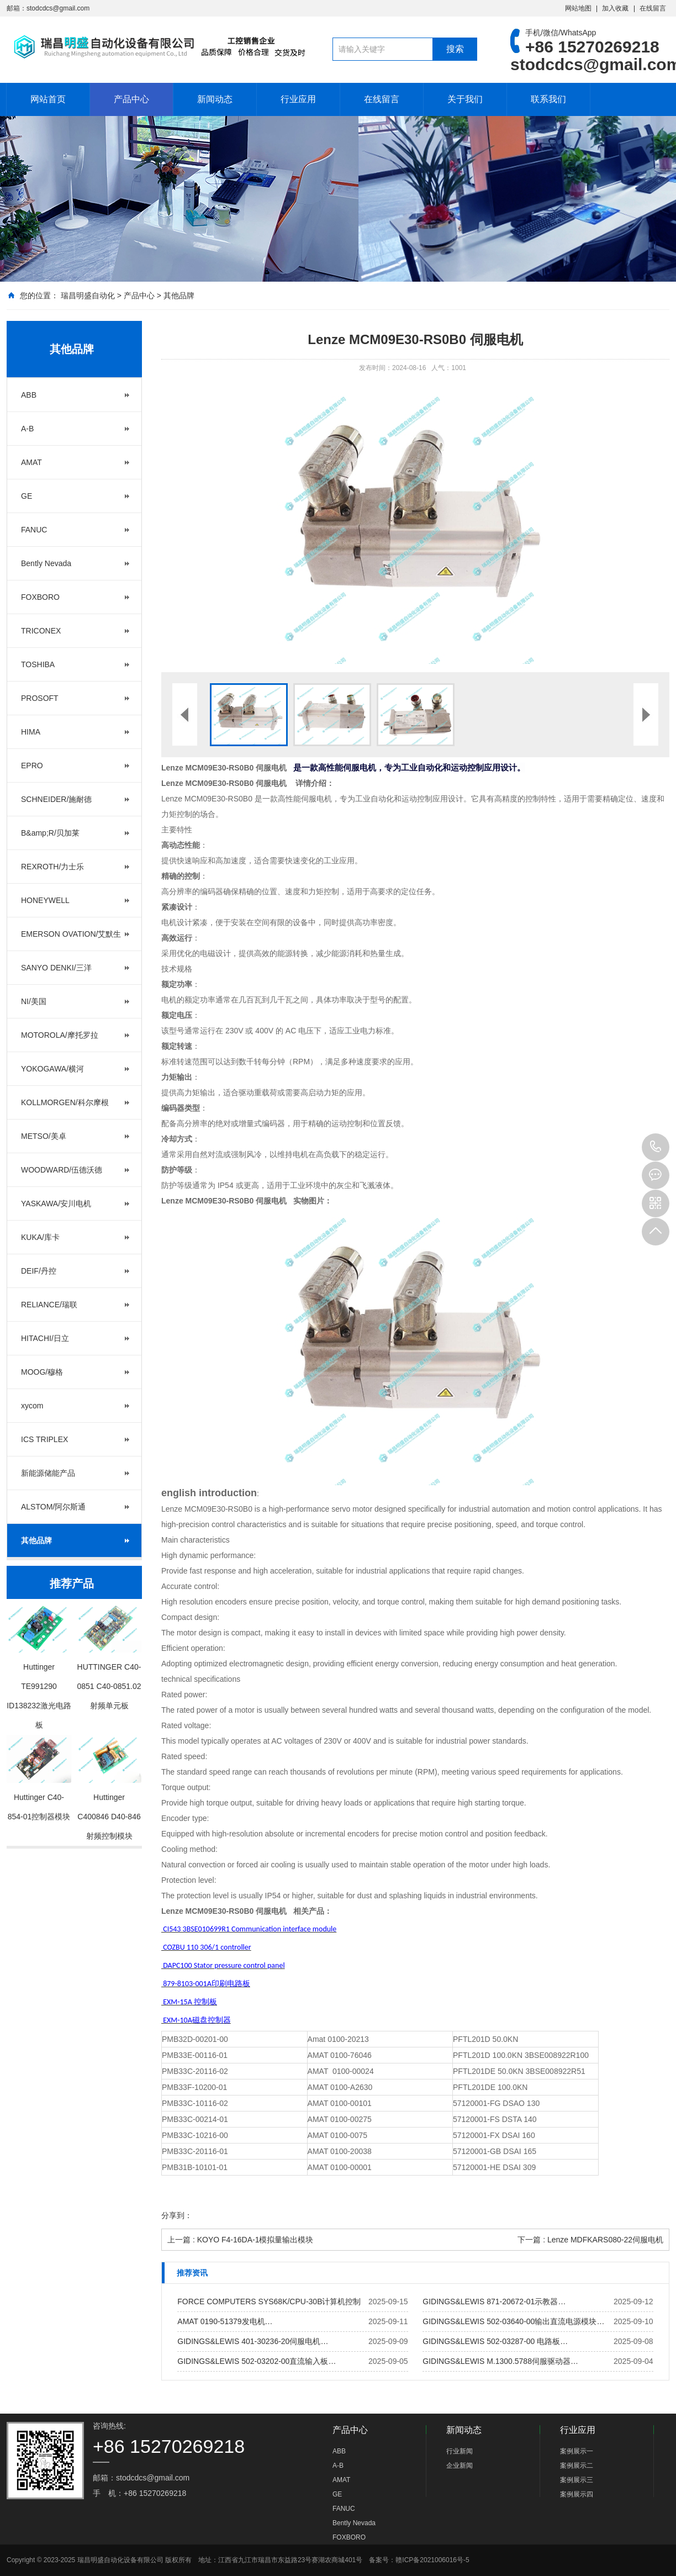  I want to click on 案例展示一, so click(576, 2451).